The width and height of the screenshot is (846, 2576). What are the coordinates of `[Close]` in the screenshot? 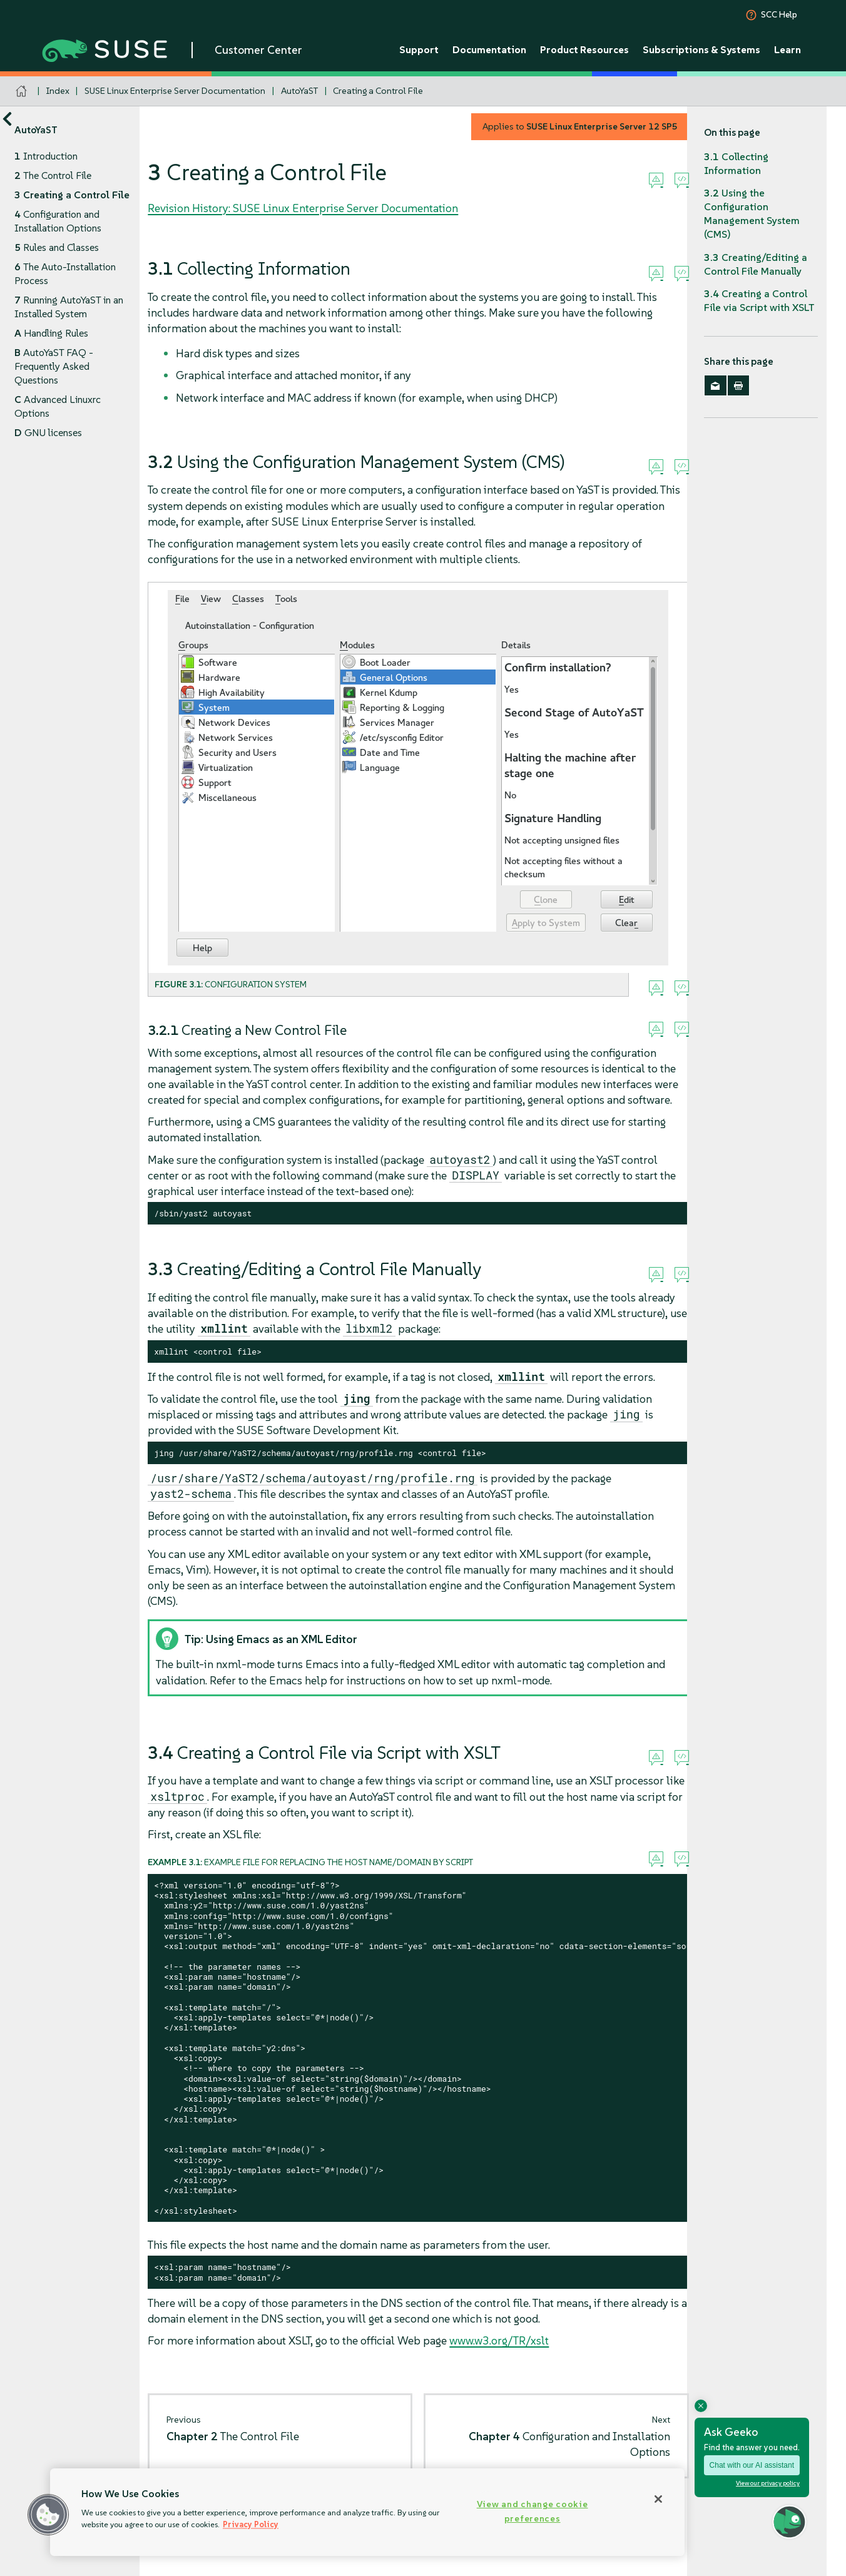 It's located at (658, 2499).